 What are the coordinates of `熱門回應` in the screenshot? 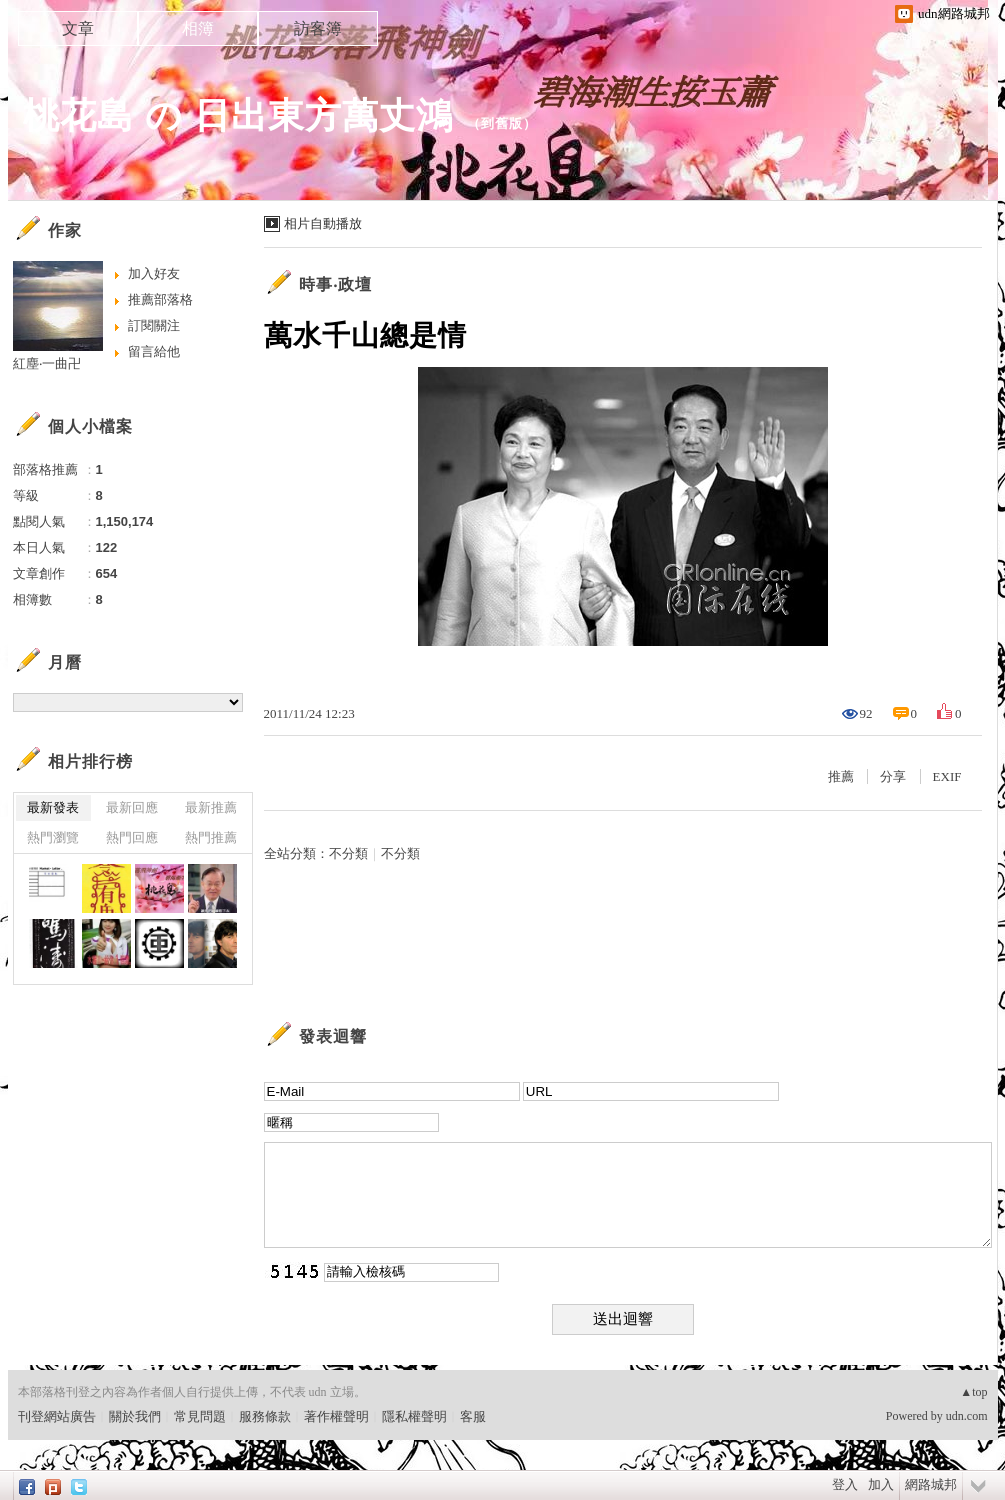 It's located at (132, 837).